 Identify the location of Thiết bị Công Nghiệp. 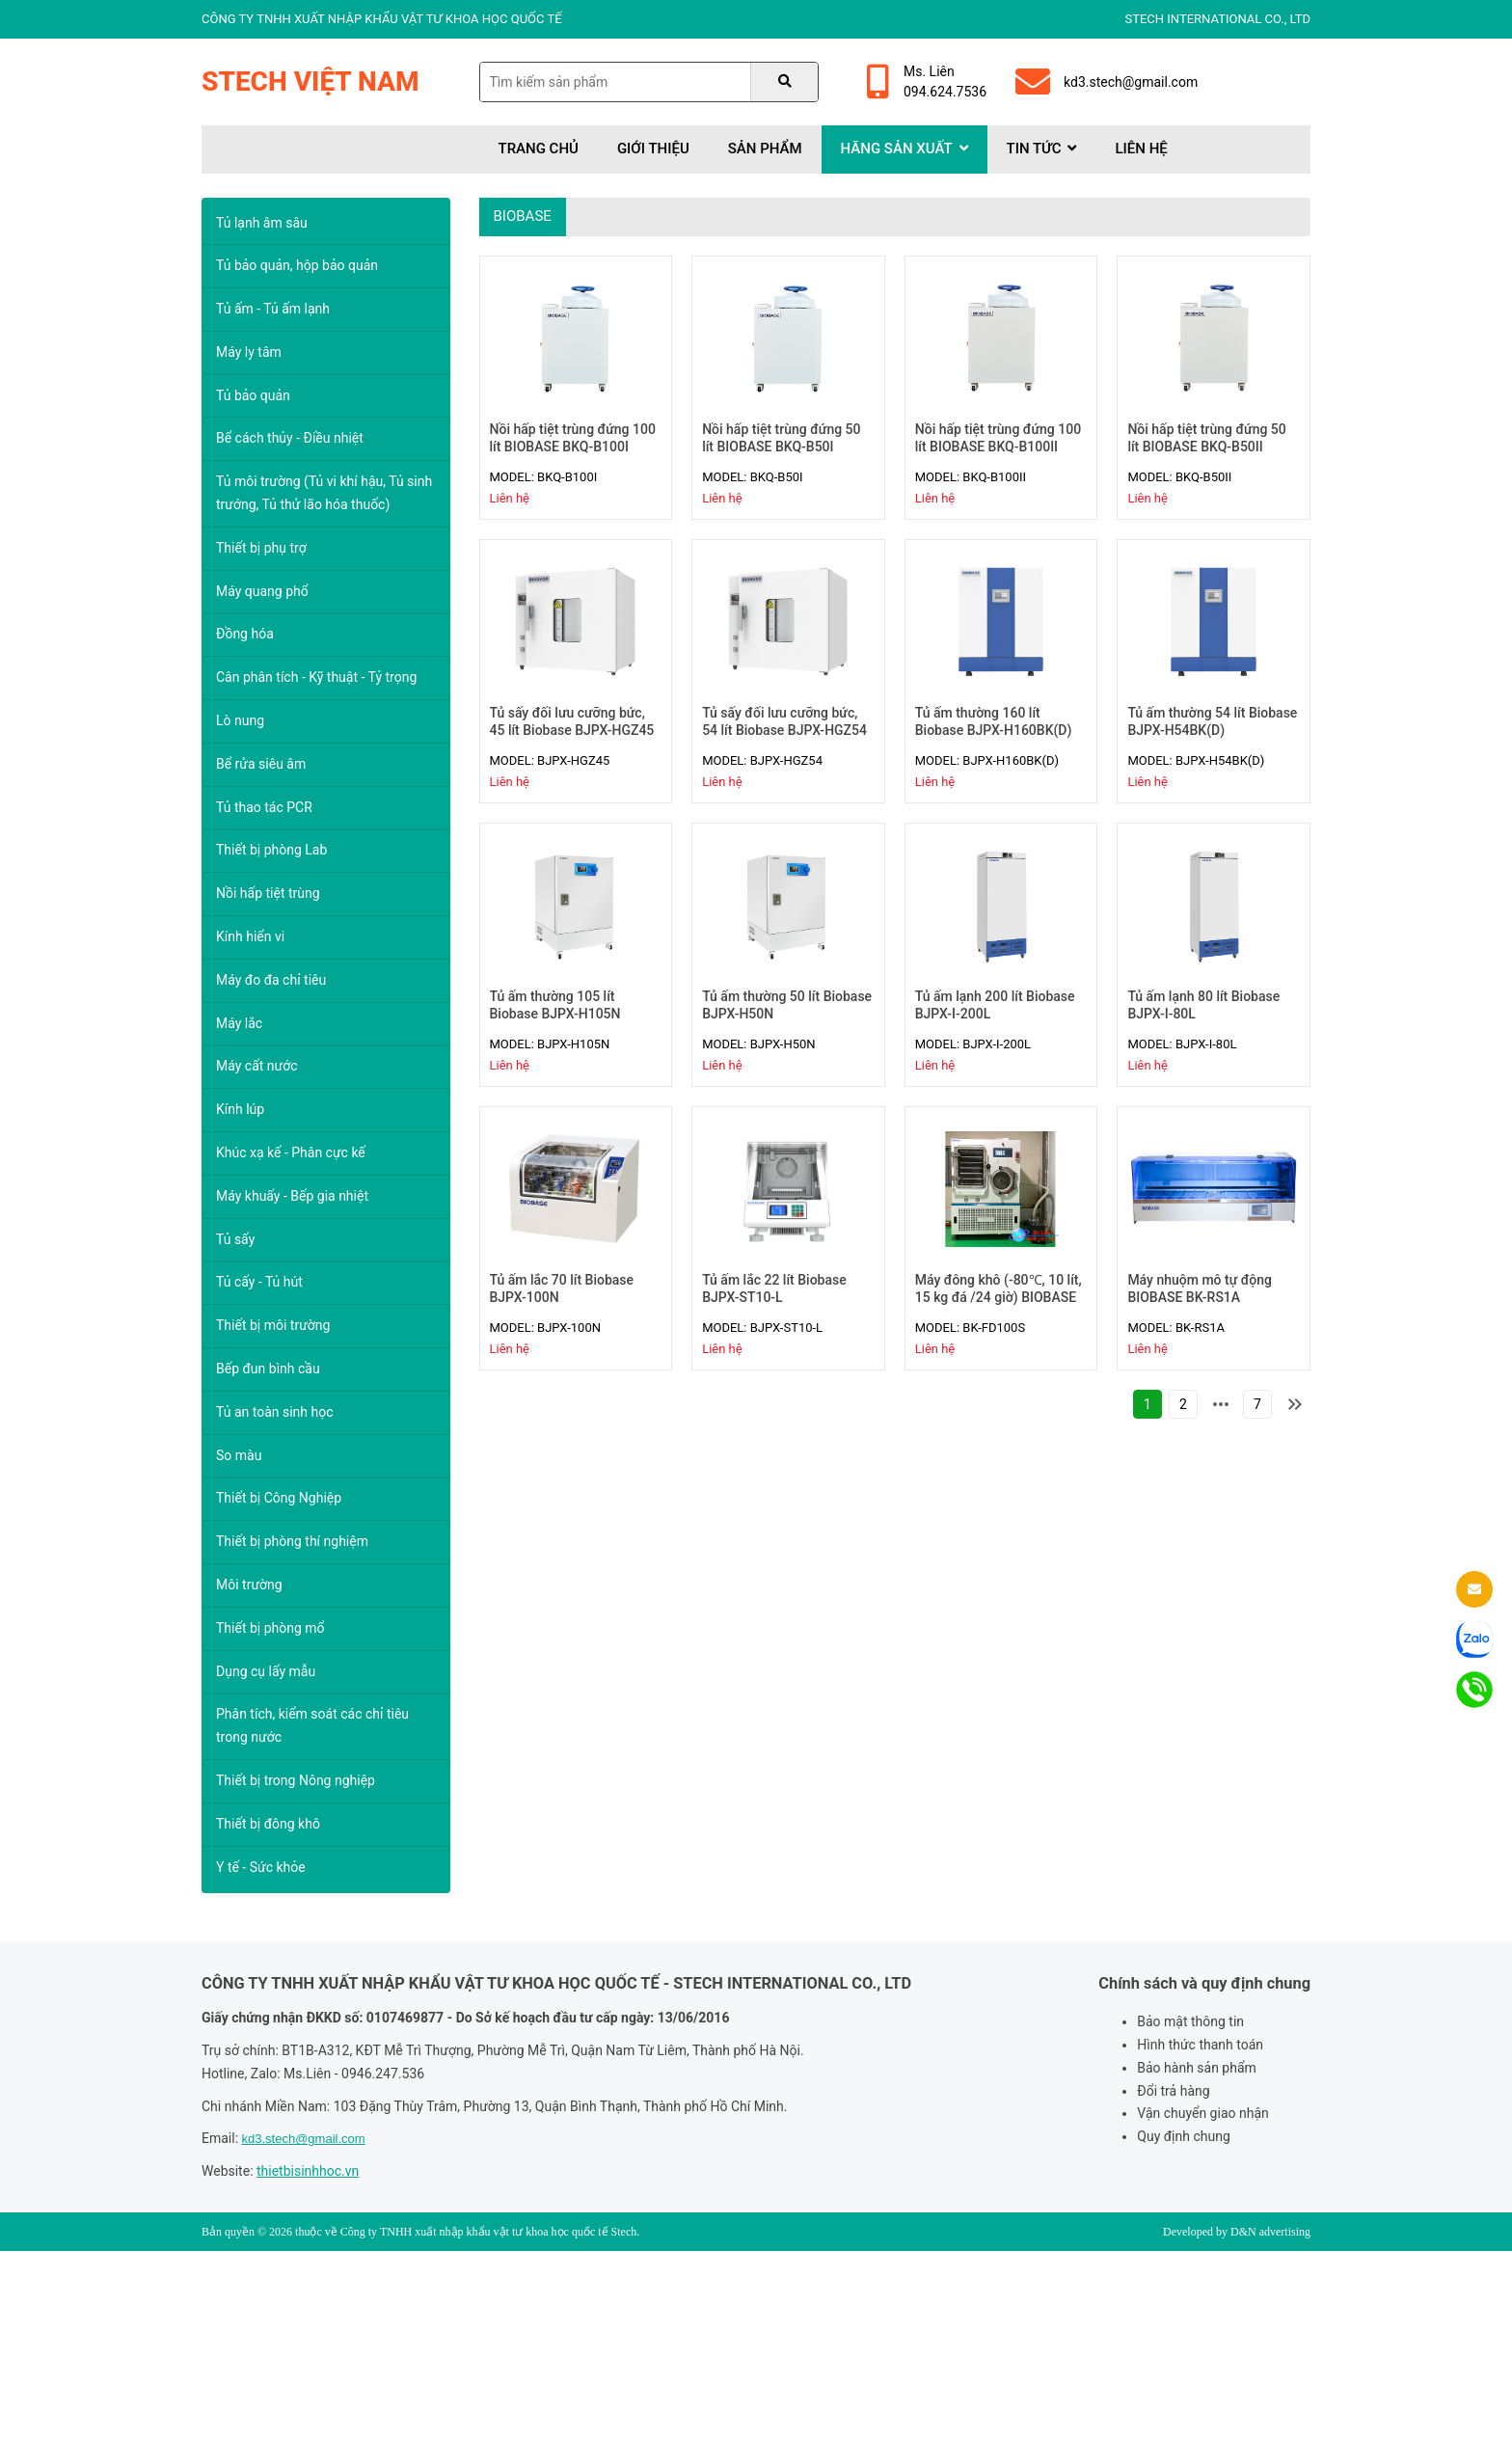
(278, 1497).